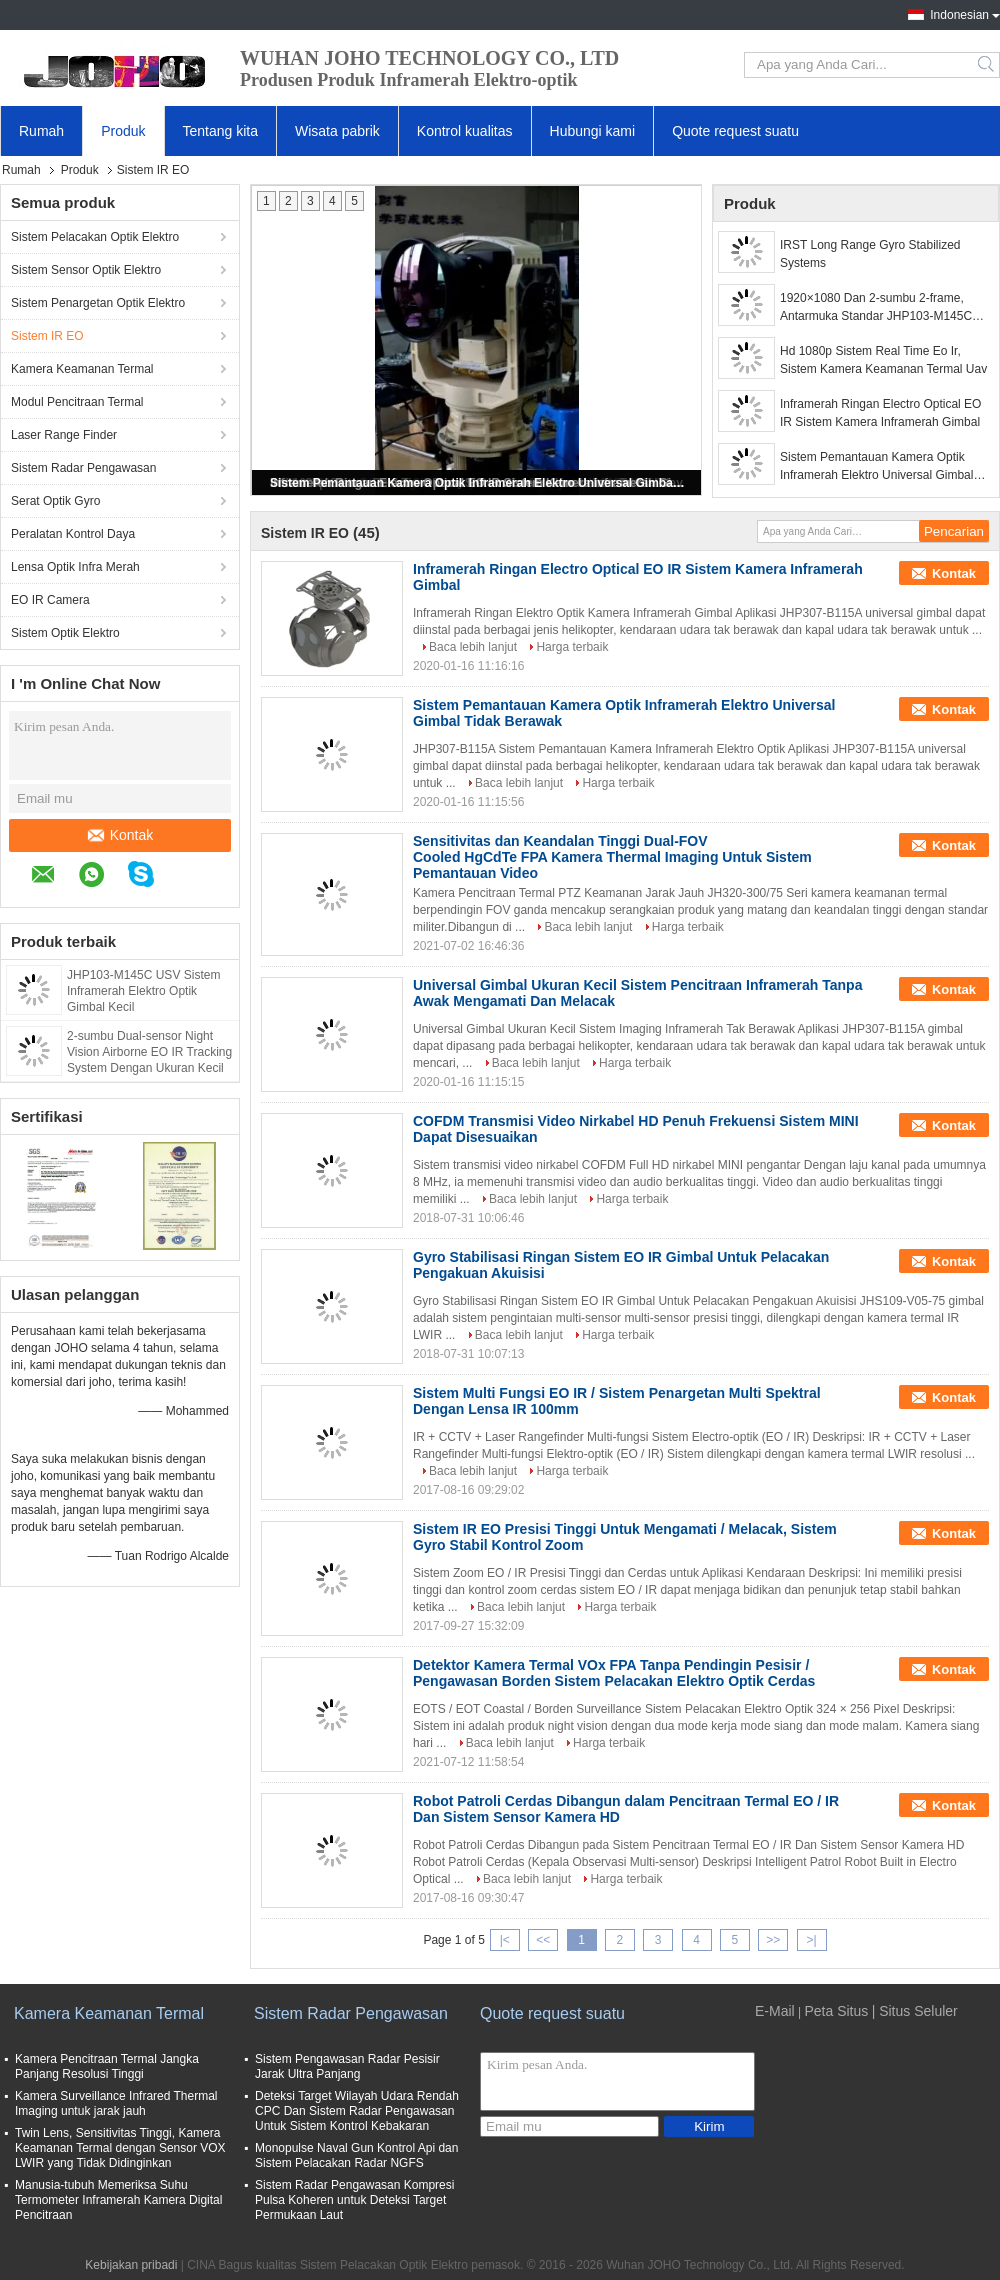  I want to click on Rumah, so click(41, 131).